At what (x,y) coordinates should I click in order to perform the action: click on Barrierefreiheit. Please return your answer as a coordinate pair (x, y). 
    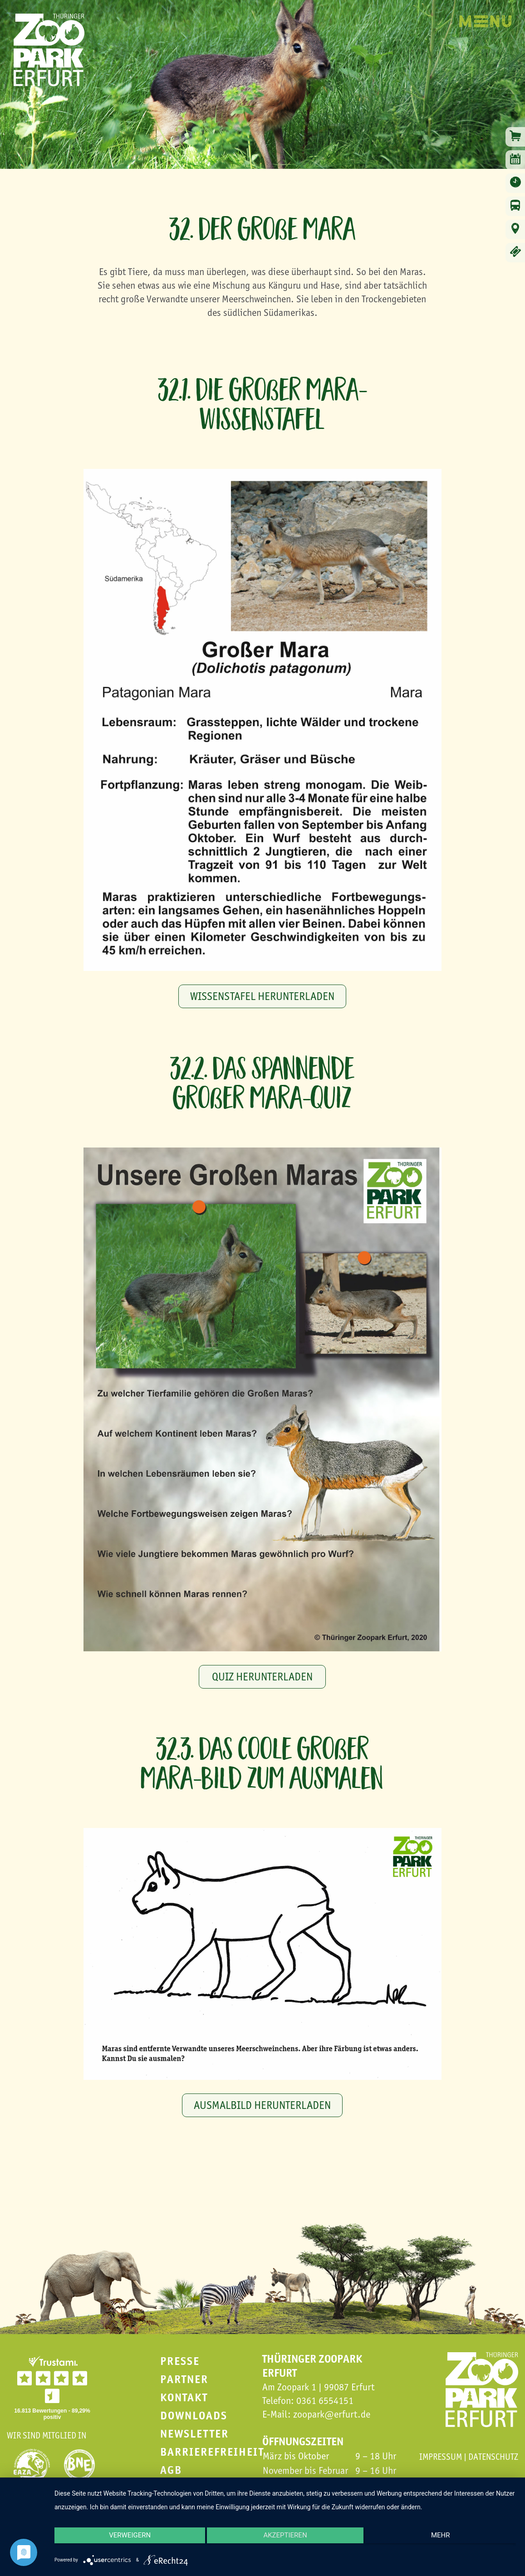
    Looking at the image, I should click on (212, 2452).